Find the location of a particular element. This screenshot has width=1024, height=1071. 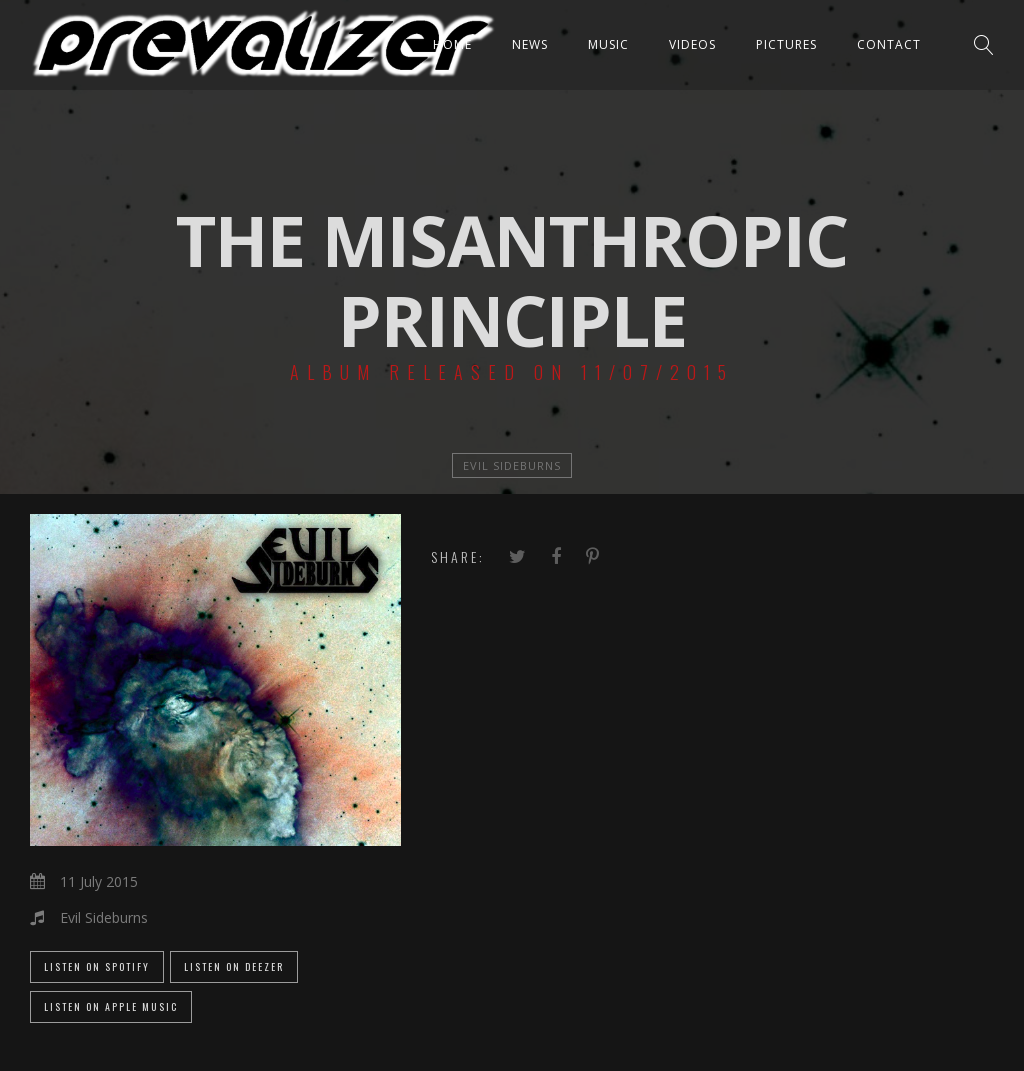

Videos is located at coordinates (692, 44).